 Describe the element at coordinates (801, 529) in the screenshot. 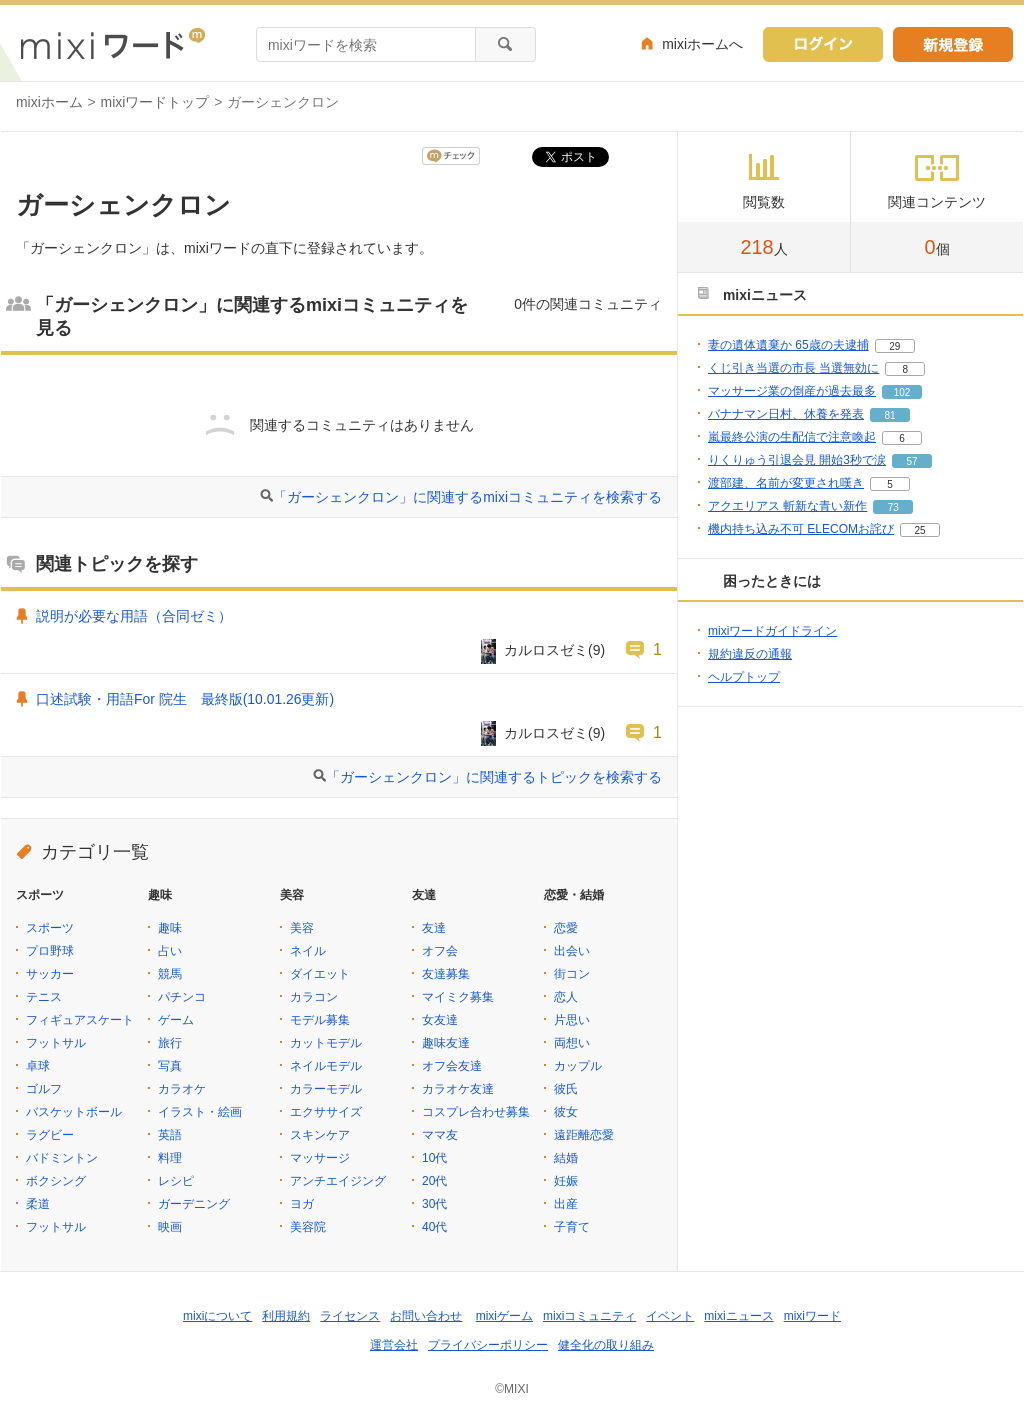

I see `機内持ち込み不可 ELECOMお詫び` at that location.